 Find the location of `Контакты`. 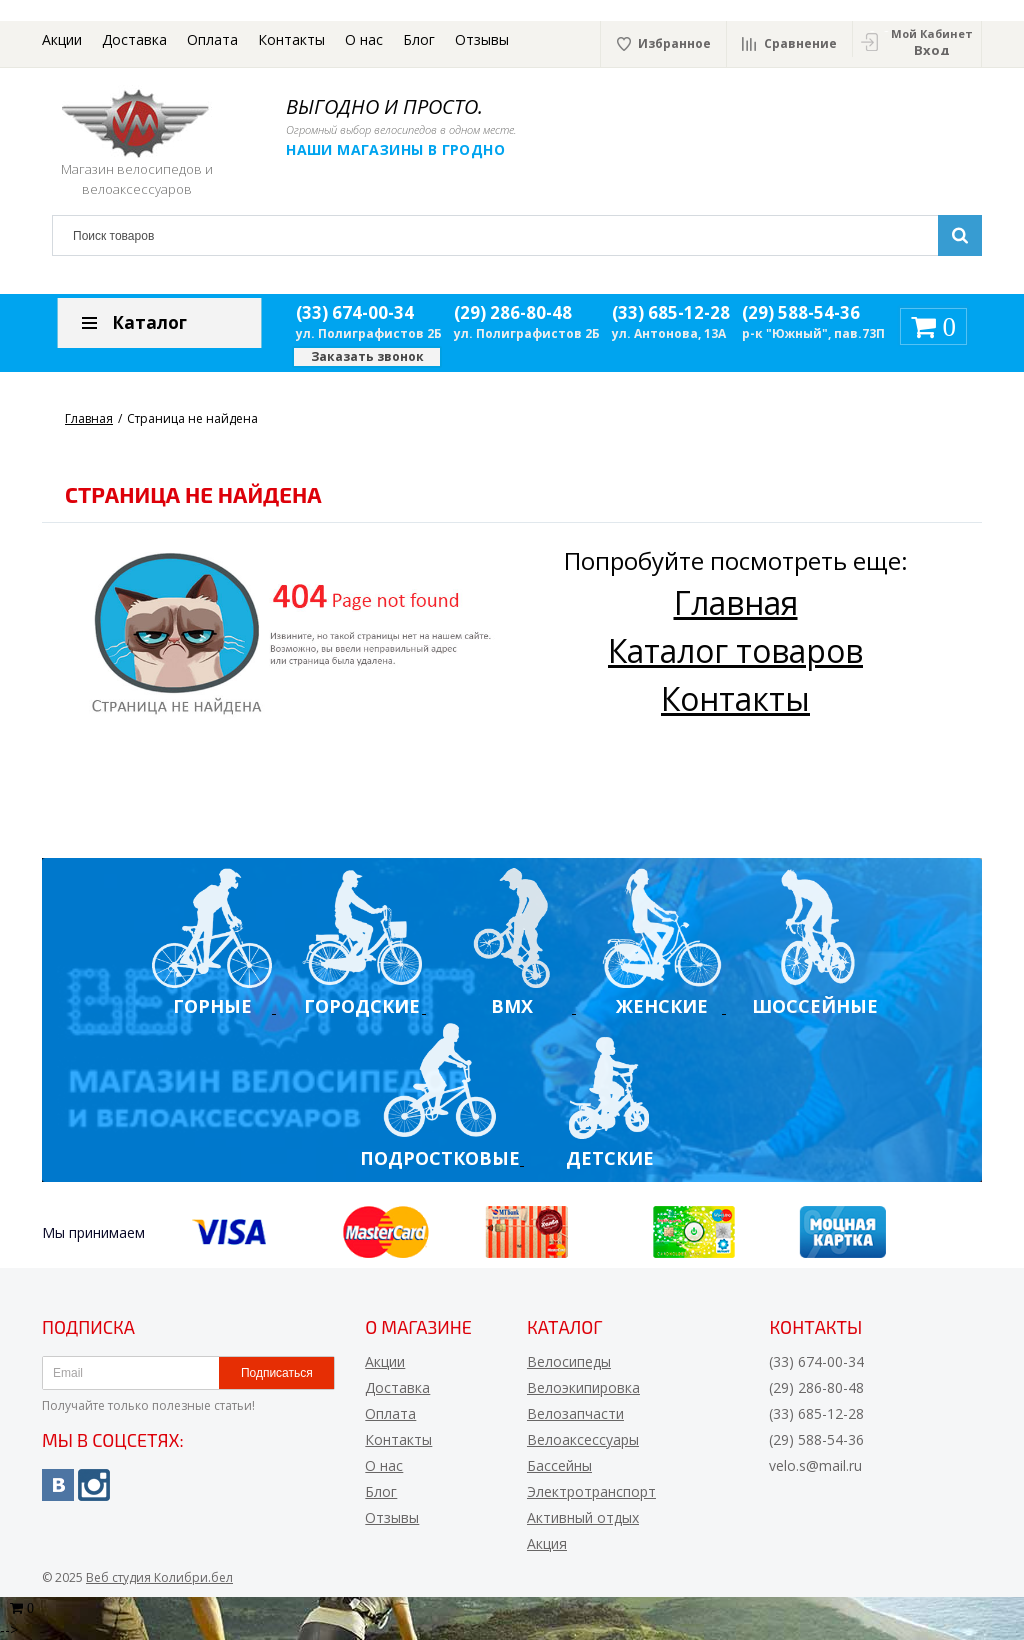

Контакты is located at coordinates (291, 39).